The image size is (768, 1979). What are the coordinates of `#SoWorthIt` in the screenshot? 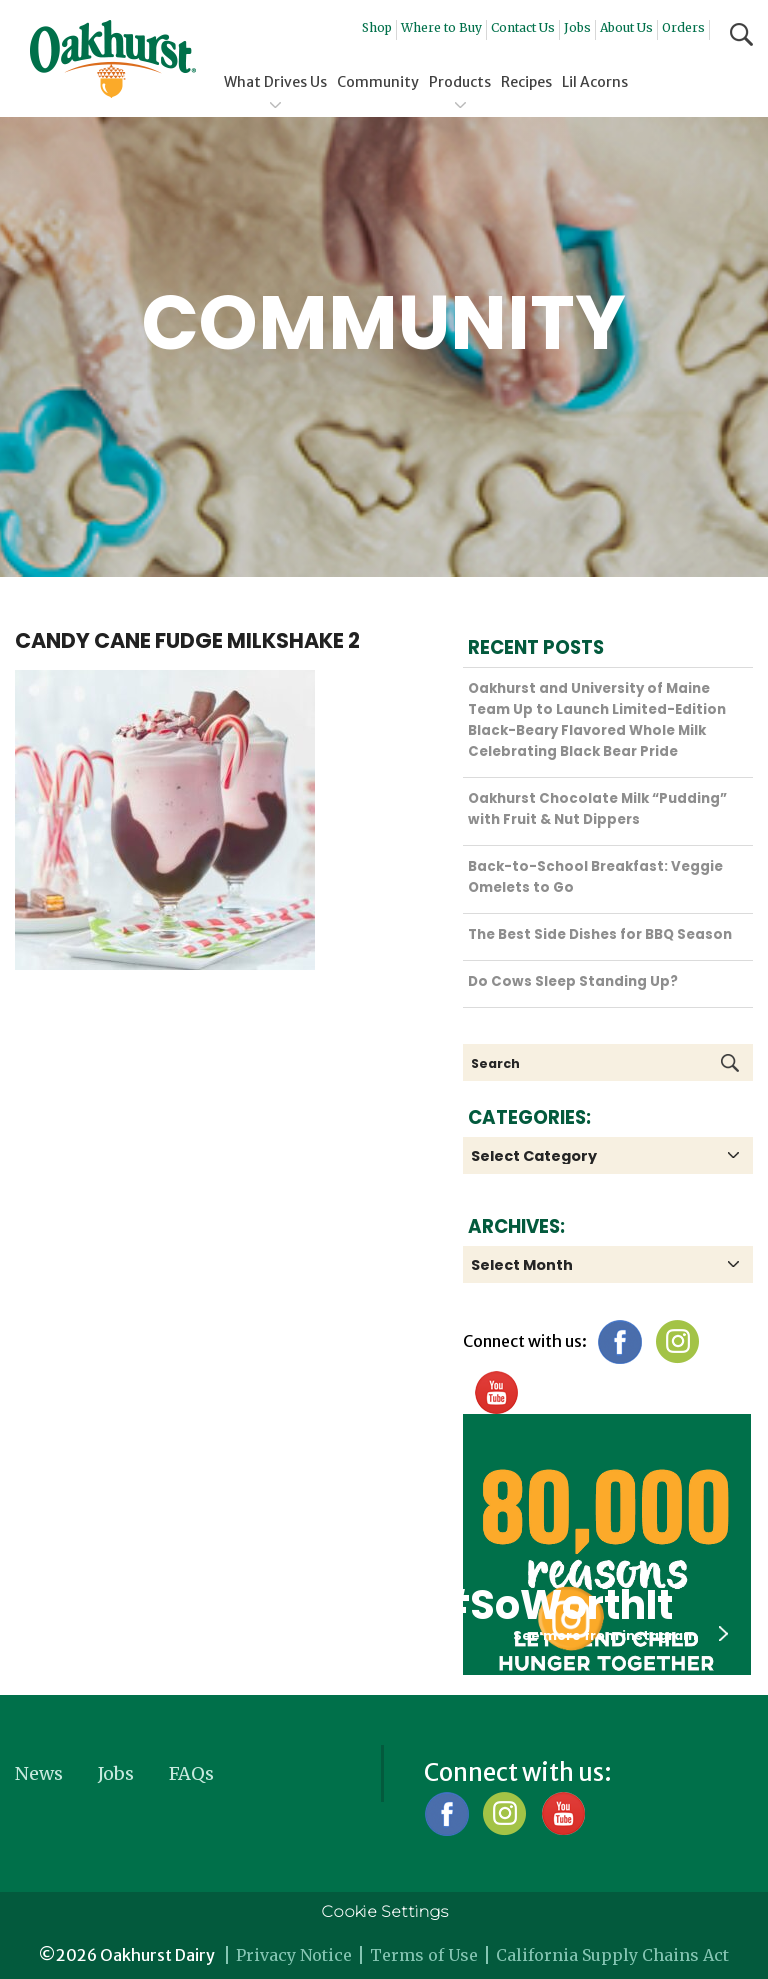 It's located at (553, 1605).